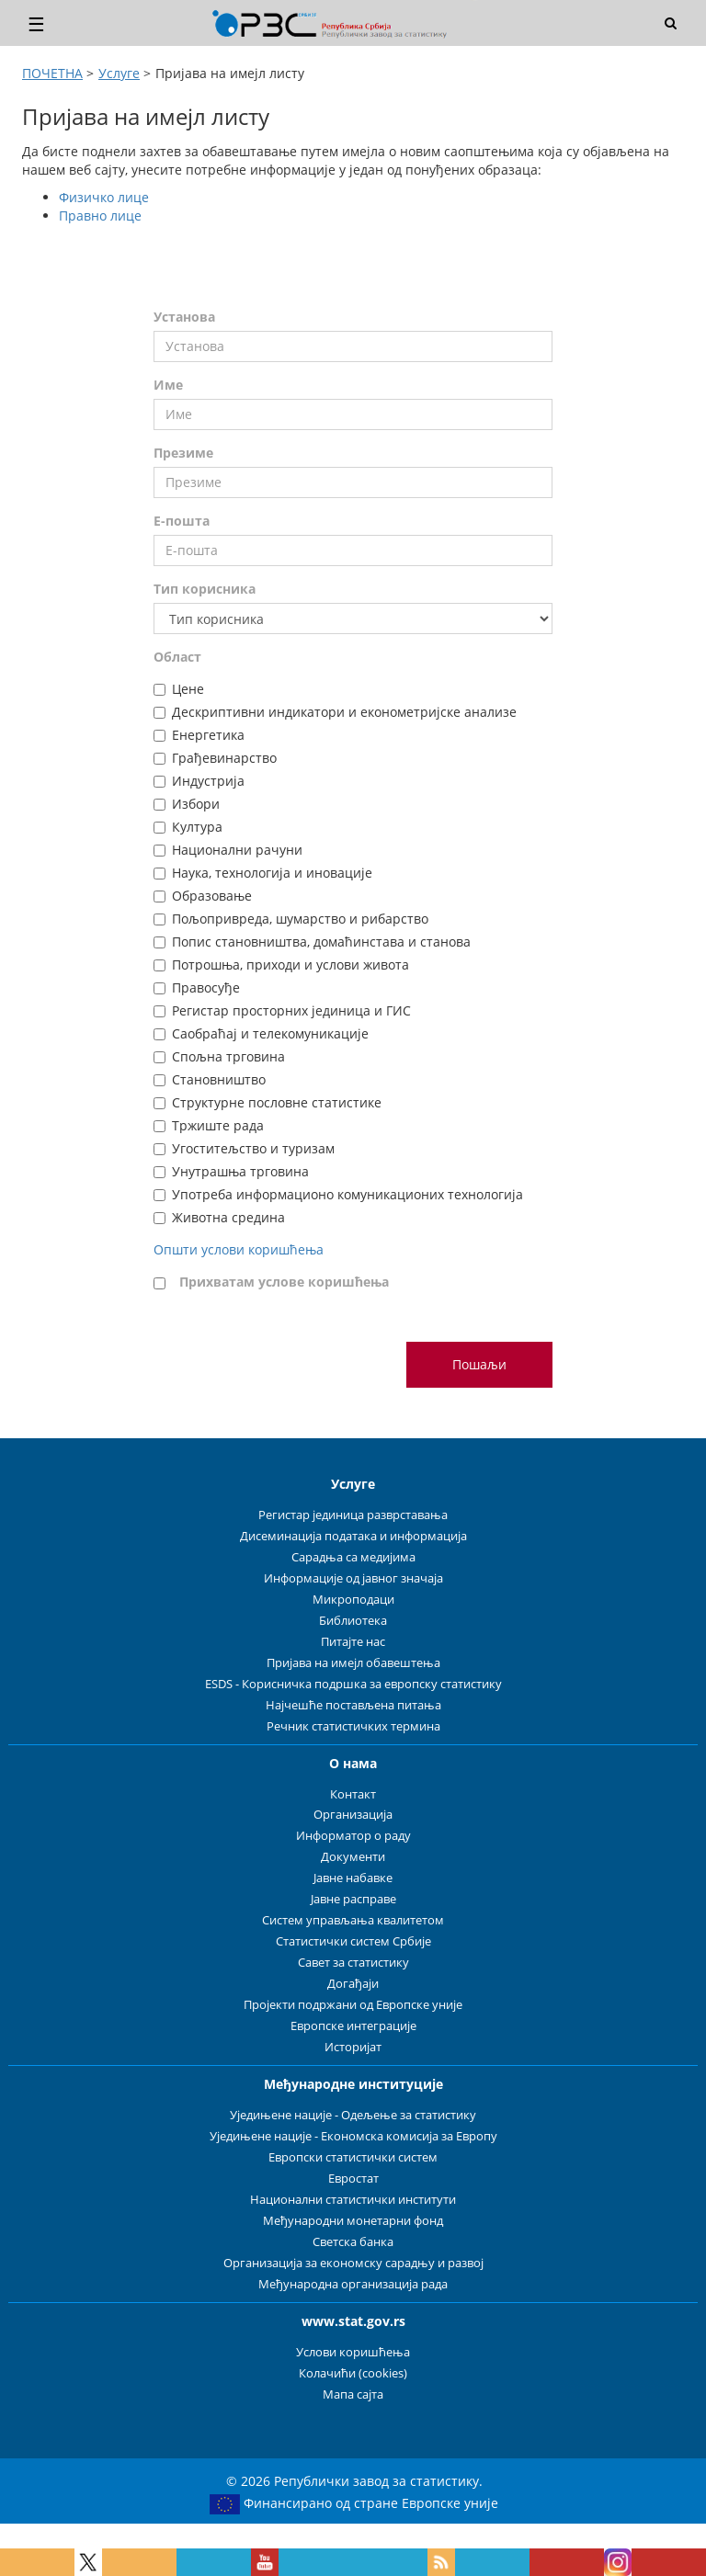  I want to click on Услуге, so click(119, 73).